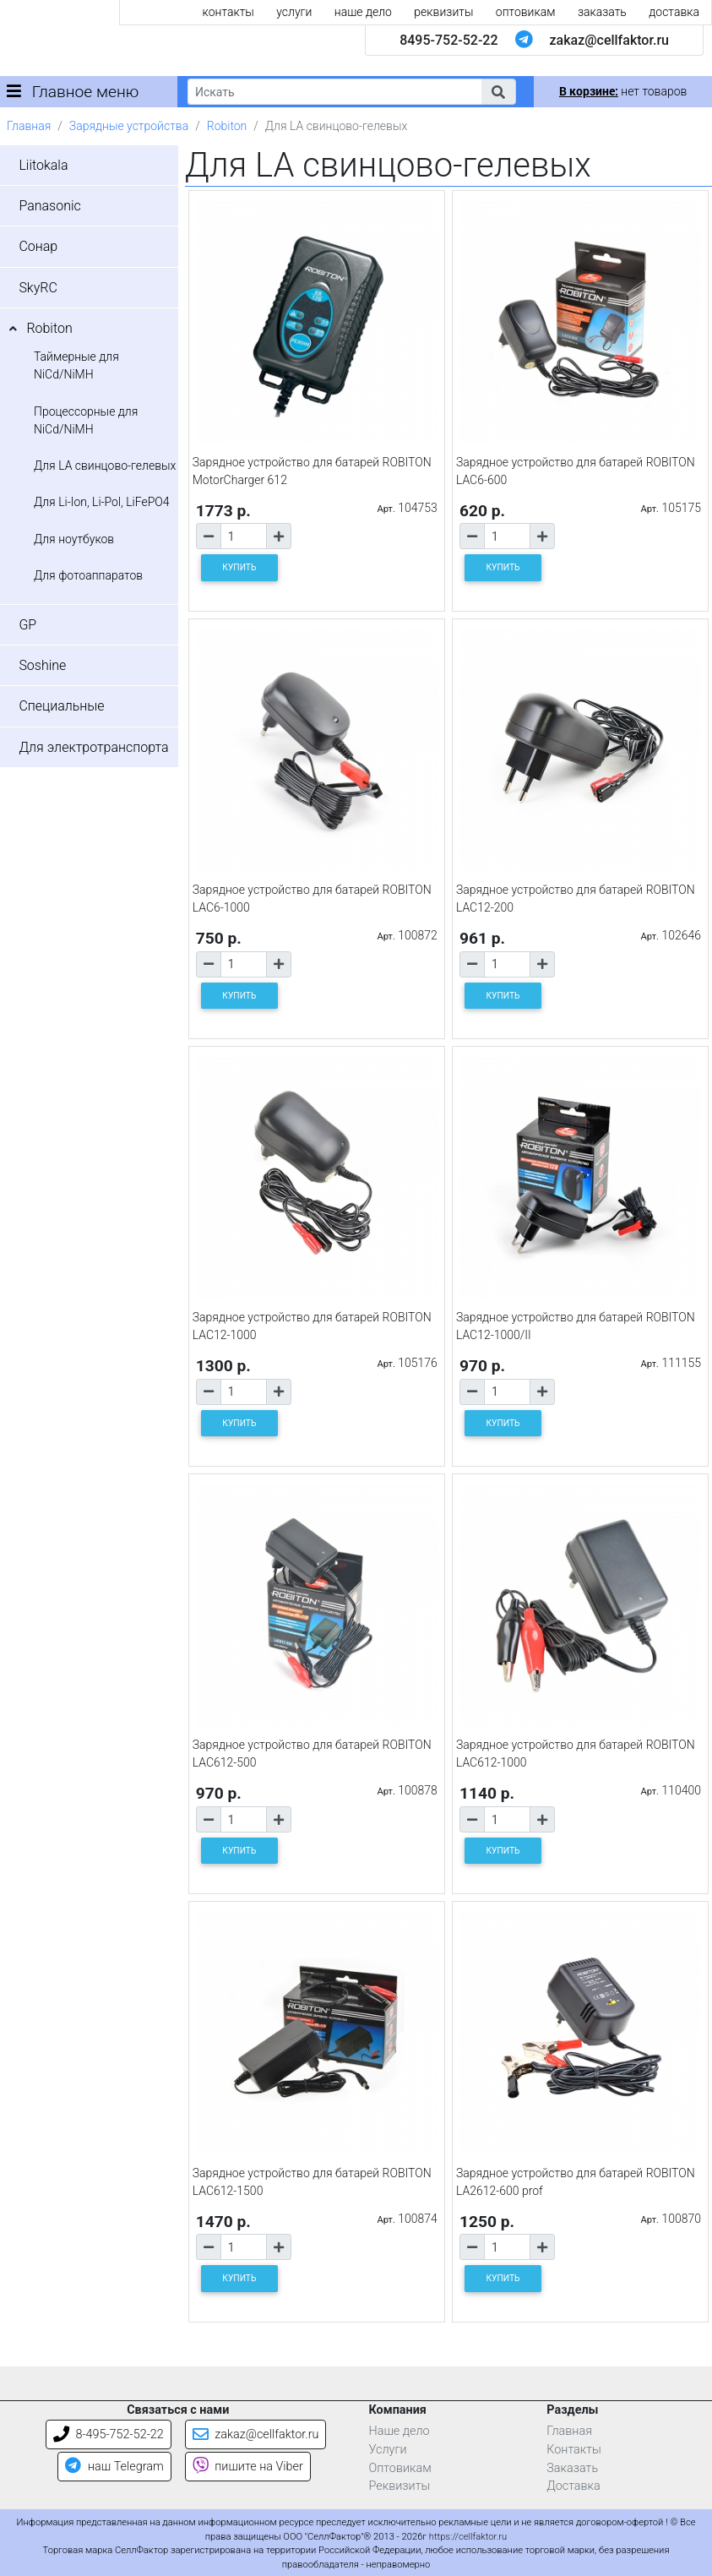  What do you see at coordinates (443, 12) in the screenshot?
I see `реквизиты` at bounding box center [443, 12].